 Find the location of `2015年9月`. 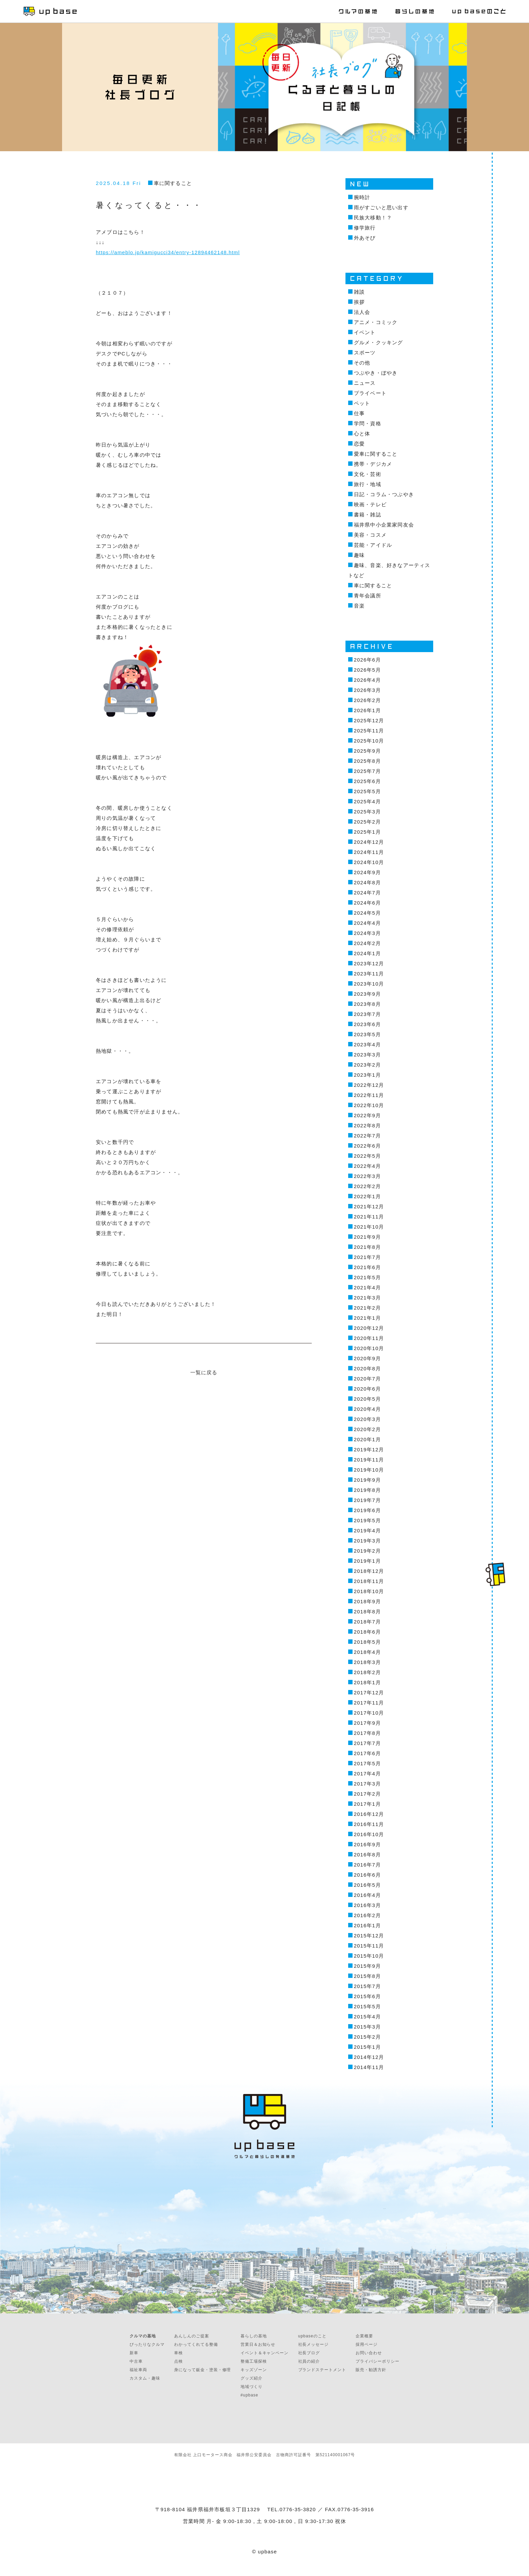

2015年9月 is located at coordinates (367, 1966).